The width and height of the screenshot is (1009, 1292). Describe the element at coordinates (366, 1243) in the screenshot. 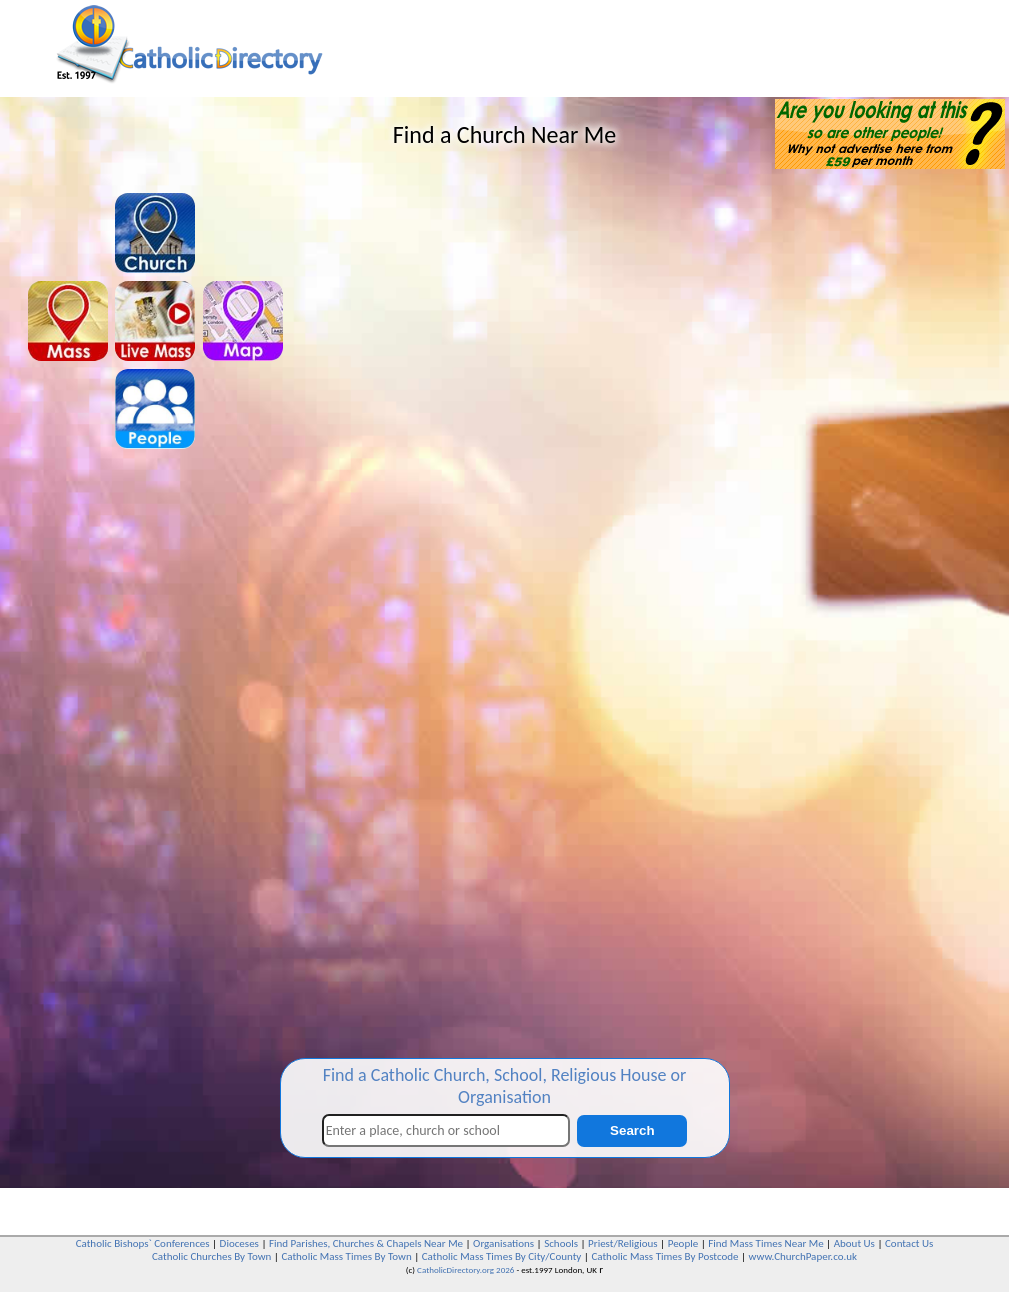

I see `Find Parishes, Churches & Chapels Near Me` at that location.